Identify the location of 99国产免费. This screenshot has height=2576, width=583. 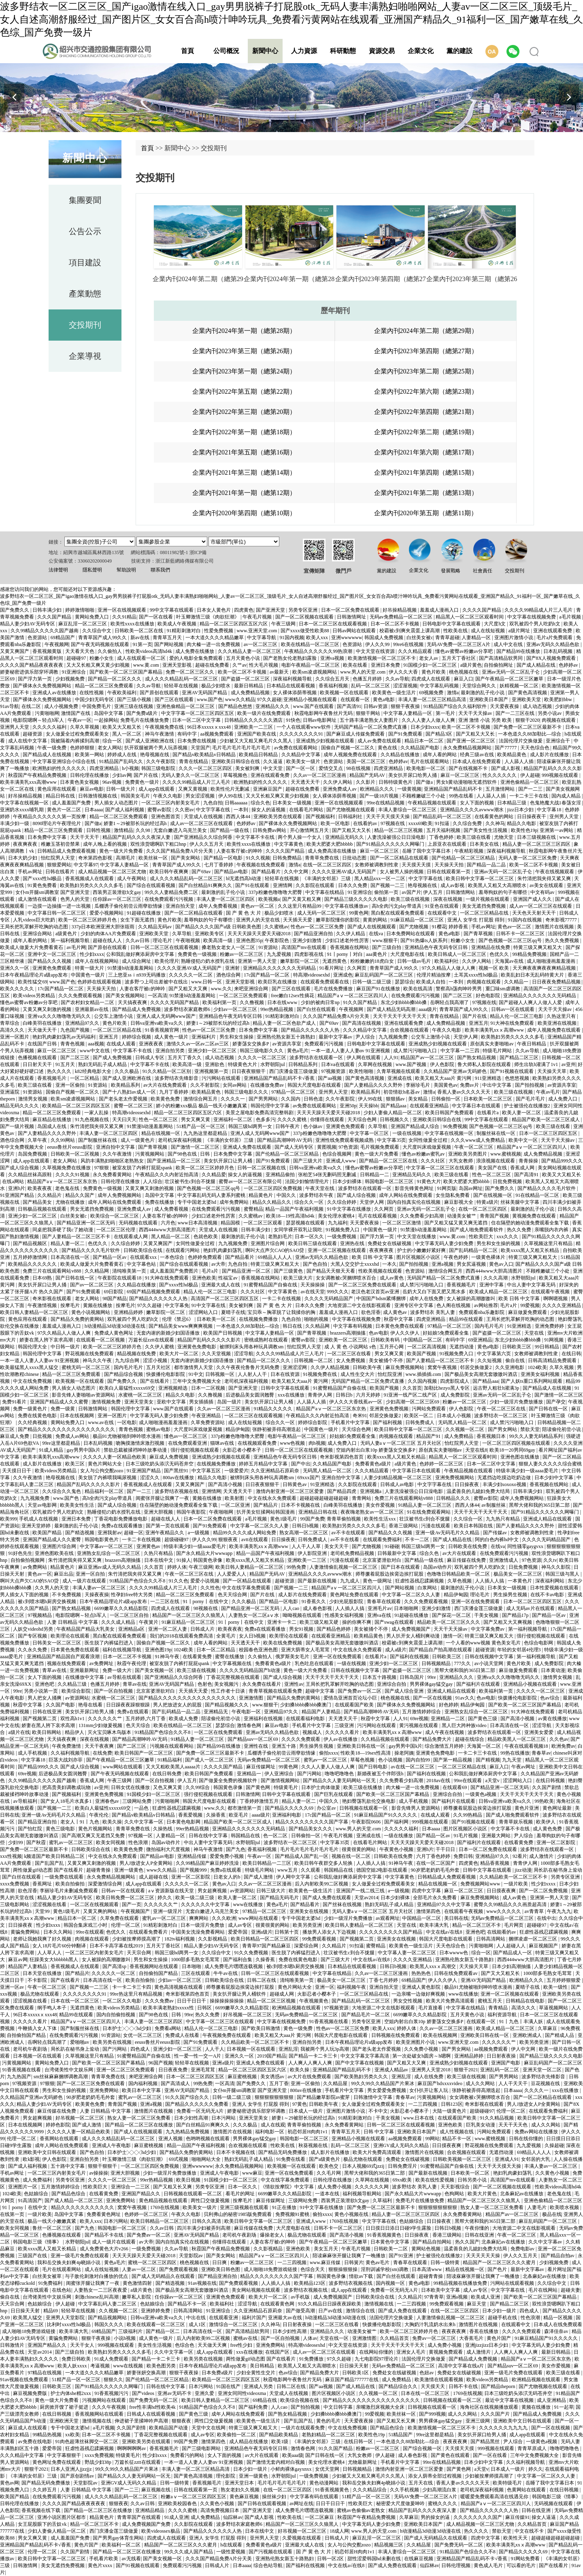
(312, 1519).